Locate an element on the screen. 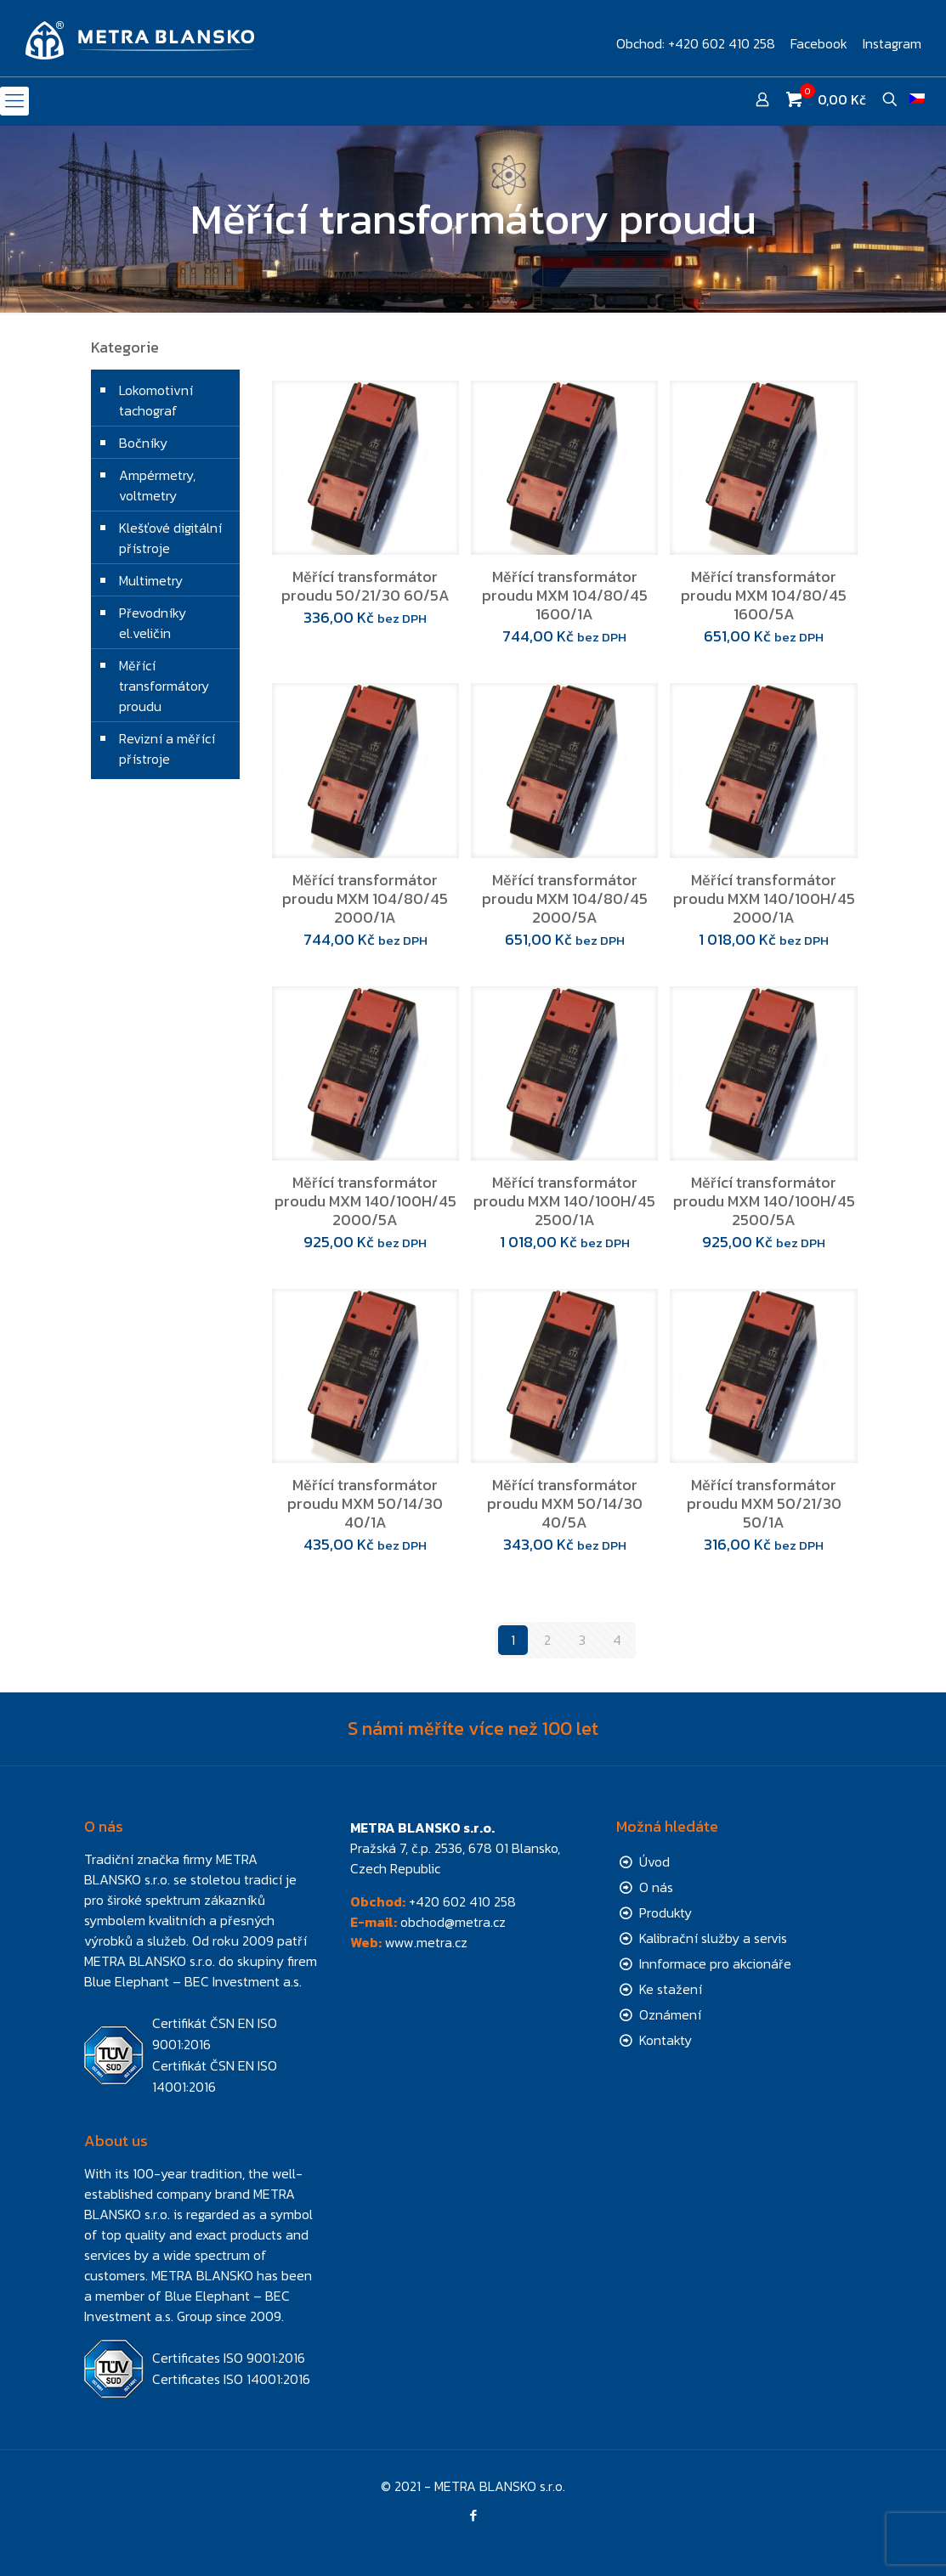  Kontakty is located at coordinates (665, 2040).